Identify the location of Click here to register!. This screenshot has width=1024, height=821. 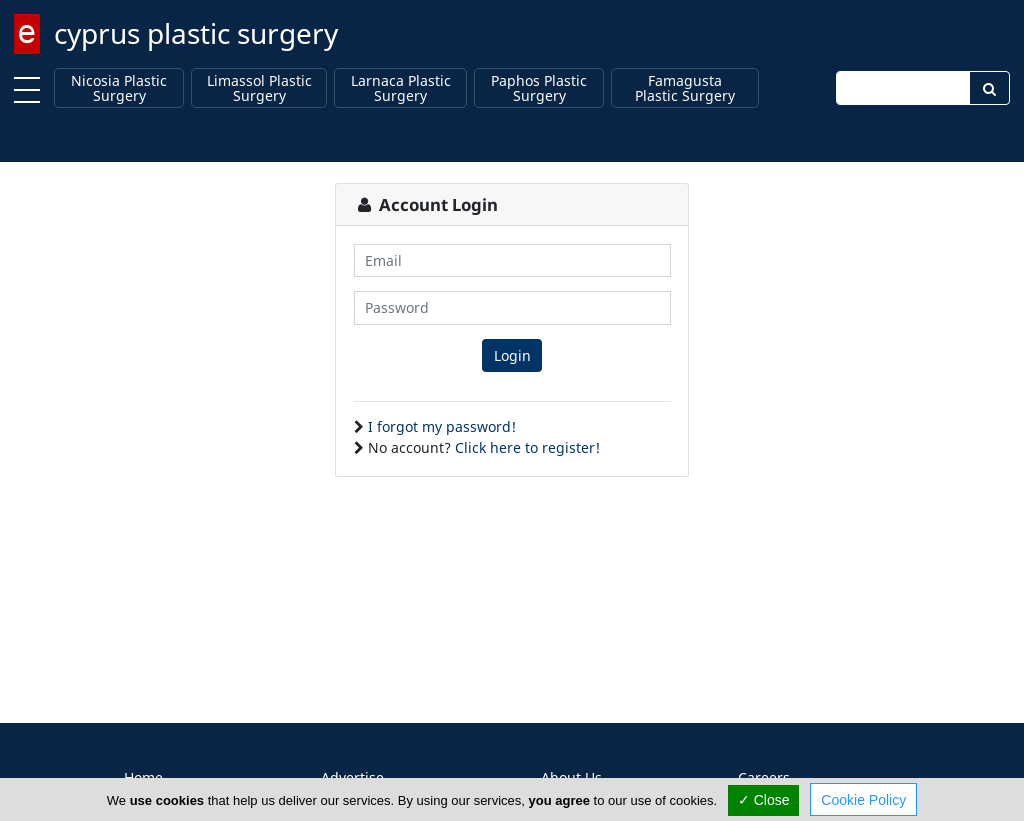
(527, 447).